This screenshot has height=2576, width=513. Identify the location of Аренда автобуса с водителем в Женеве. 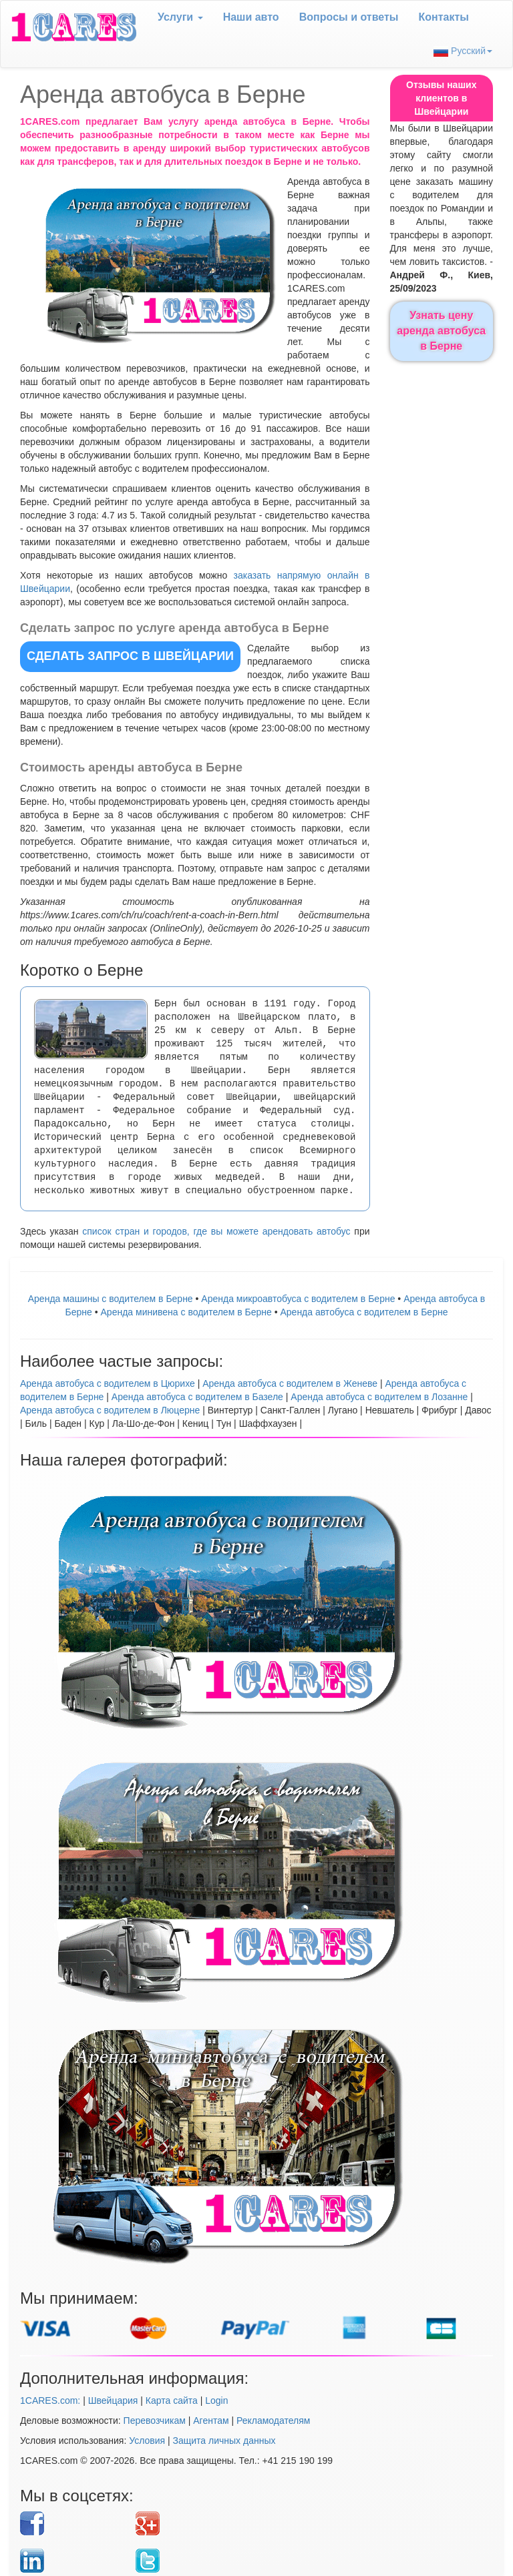
(289, 1383).